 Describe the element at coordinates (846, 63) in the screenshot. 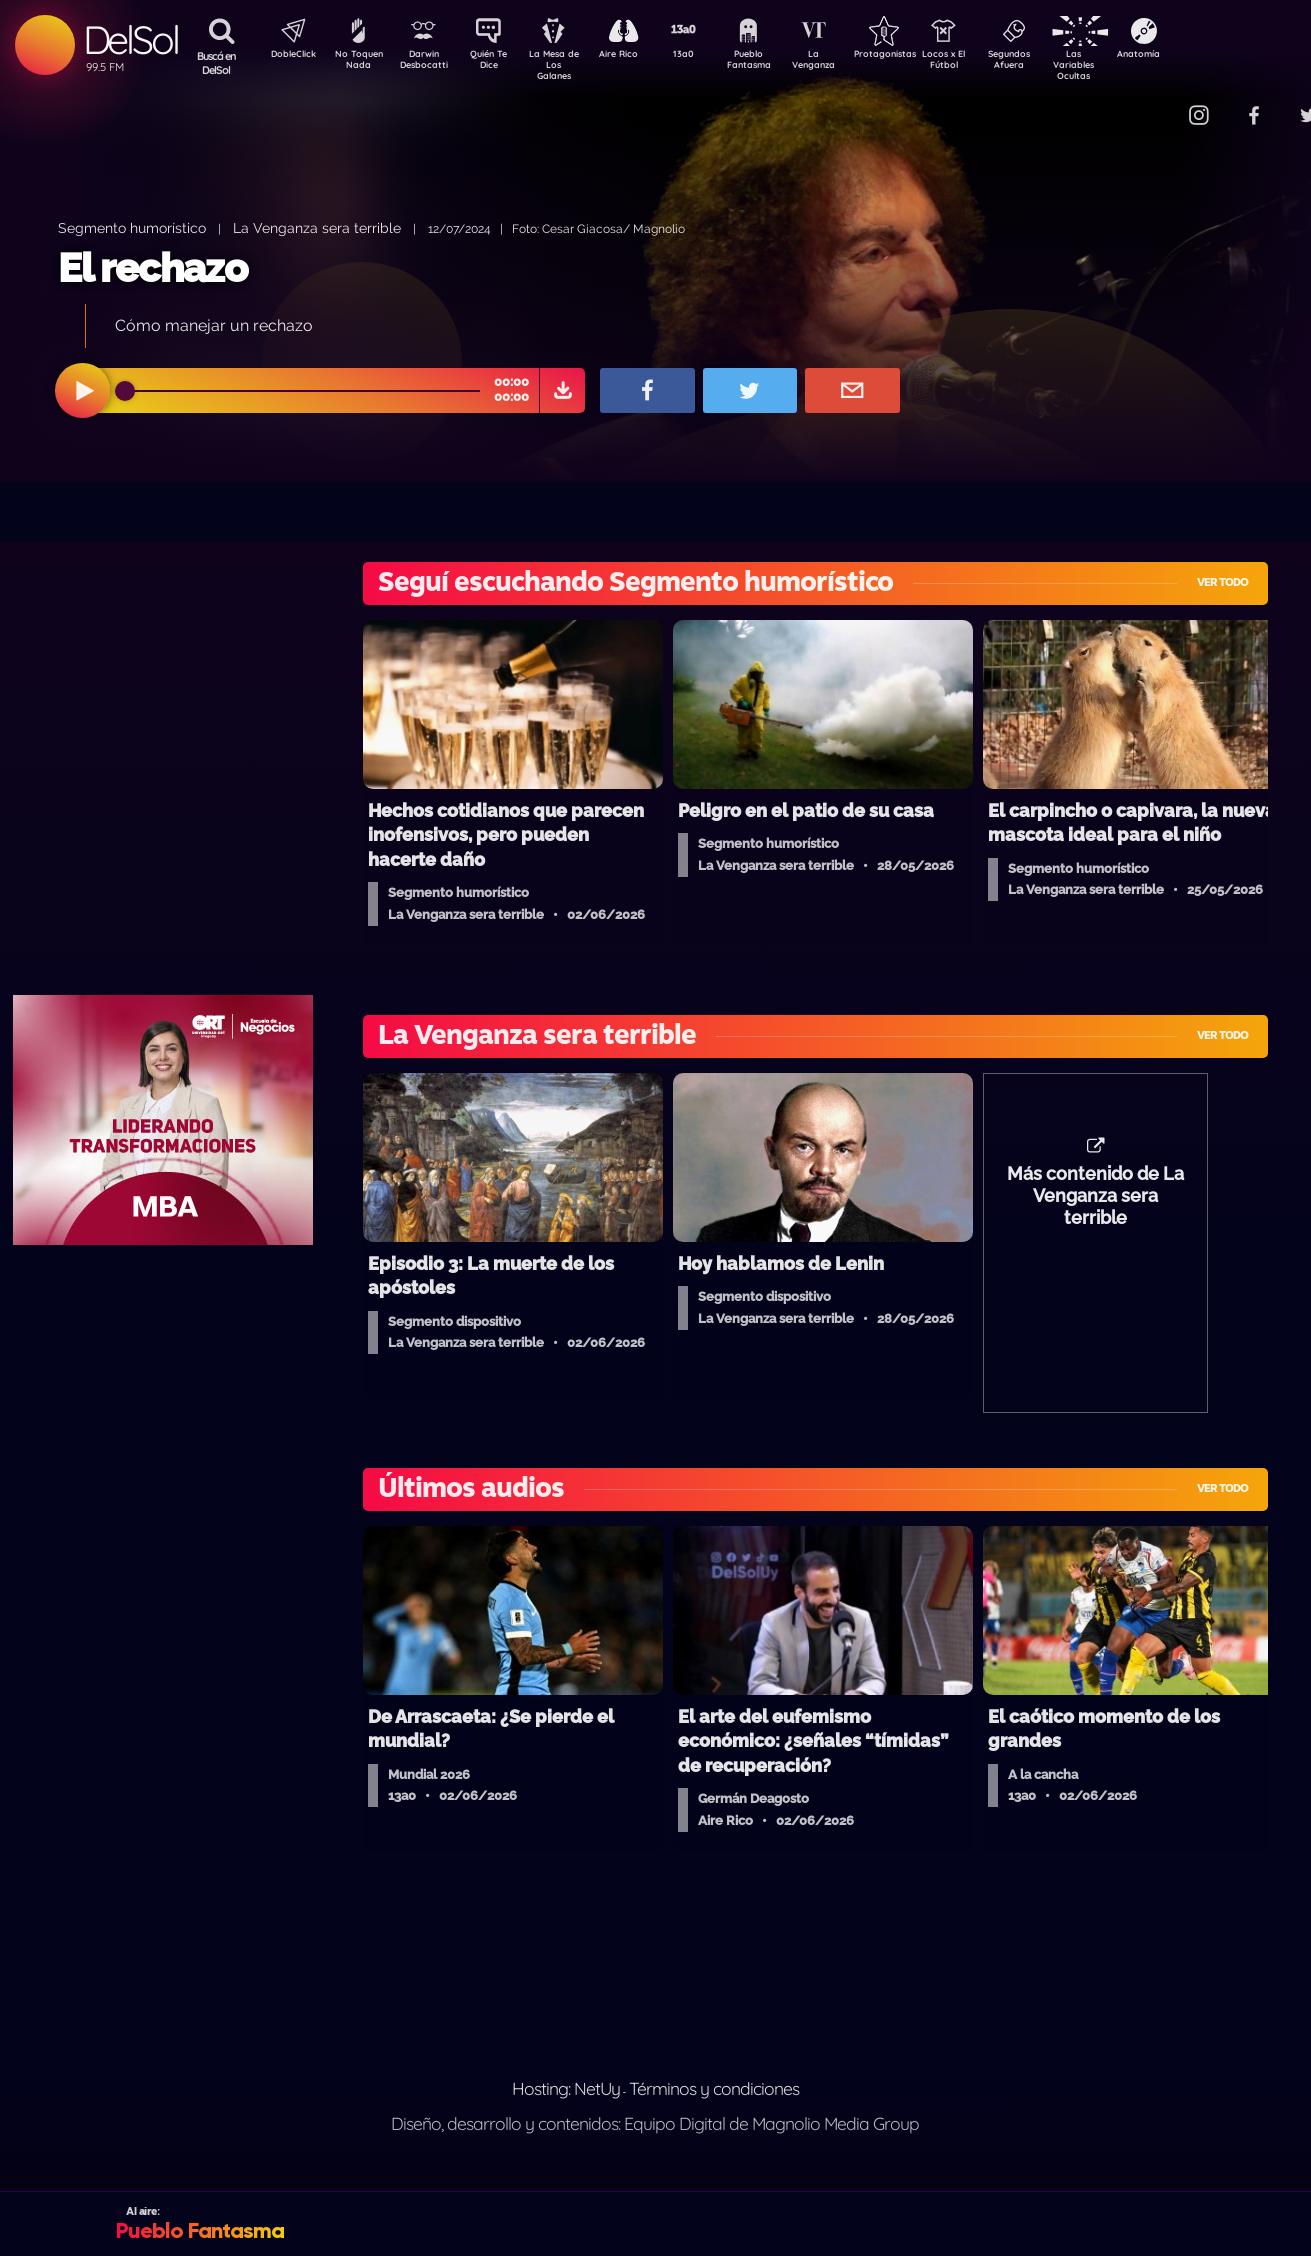

I see `La Venganza` at that location.